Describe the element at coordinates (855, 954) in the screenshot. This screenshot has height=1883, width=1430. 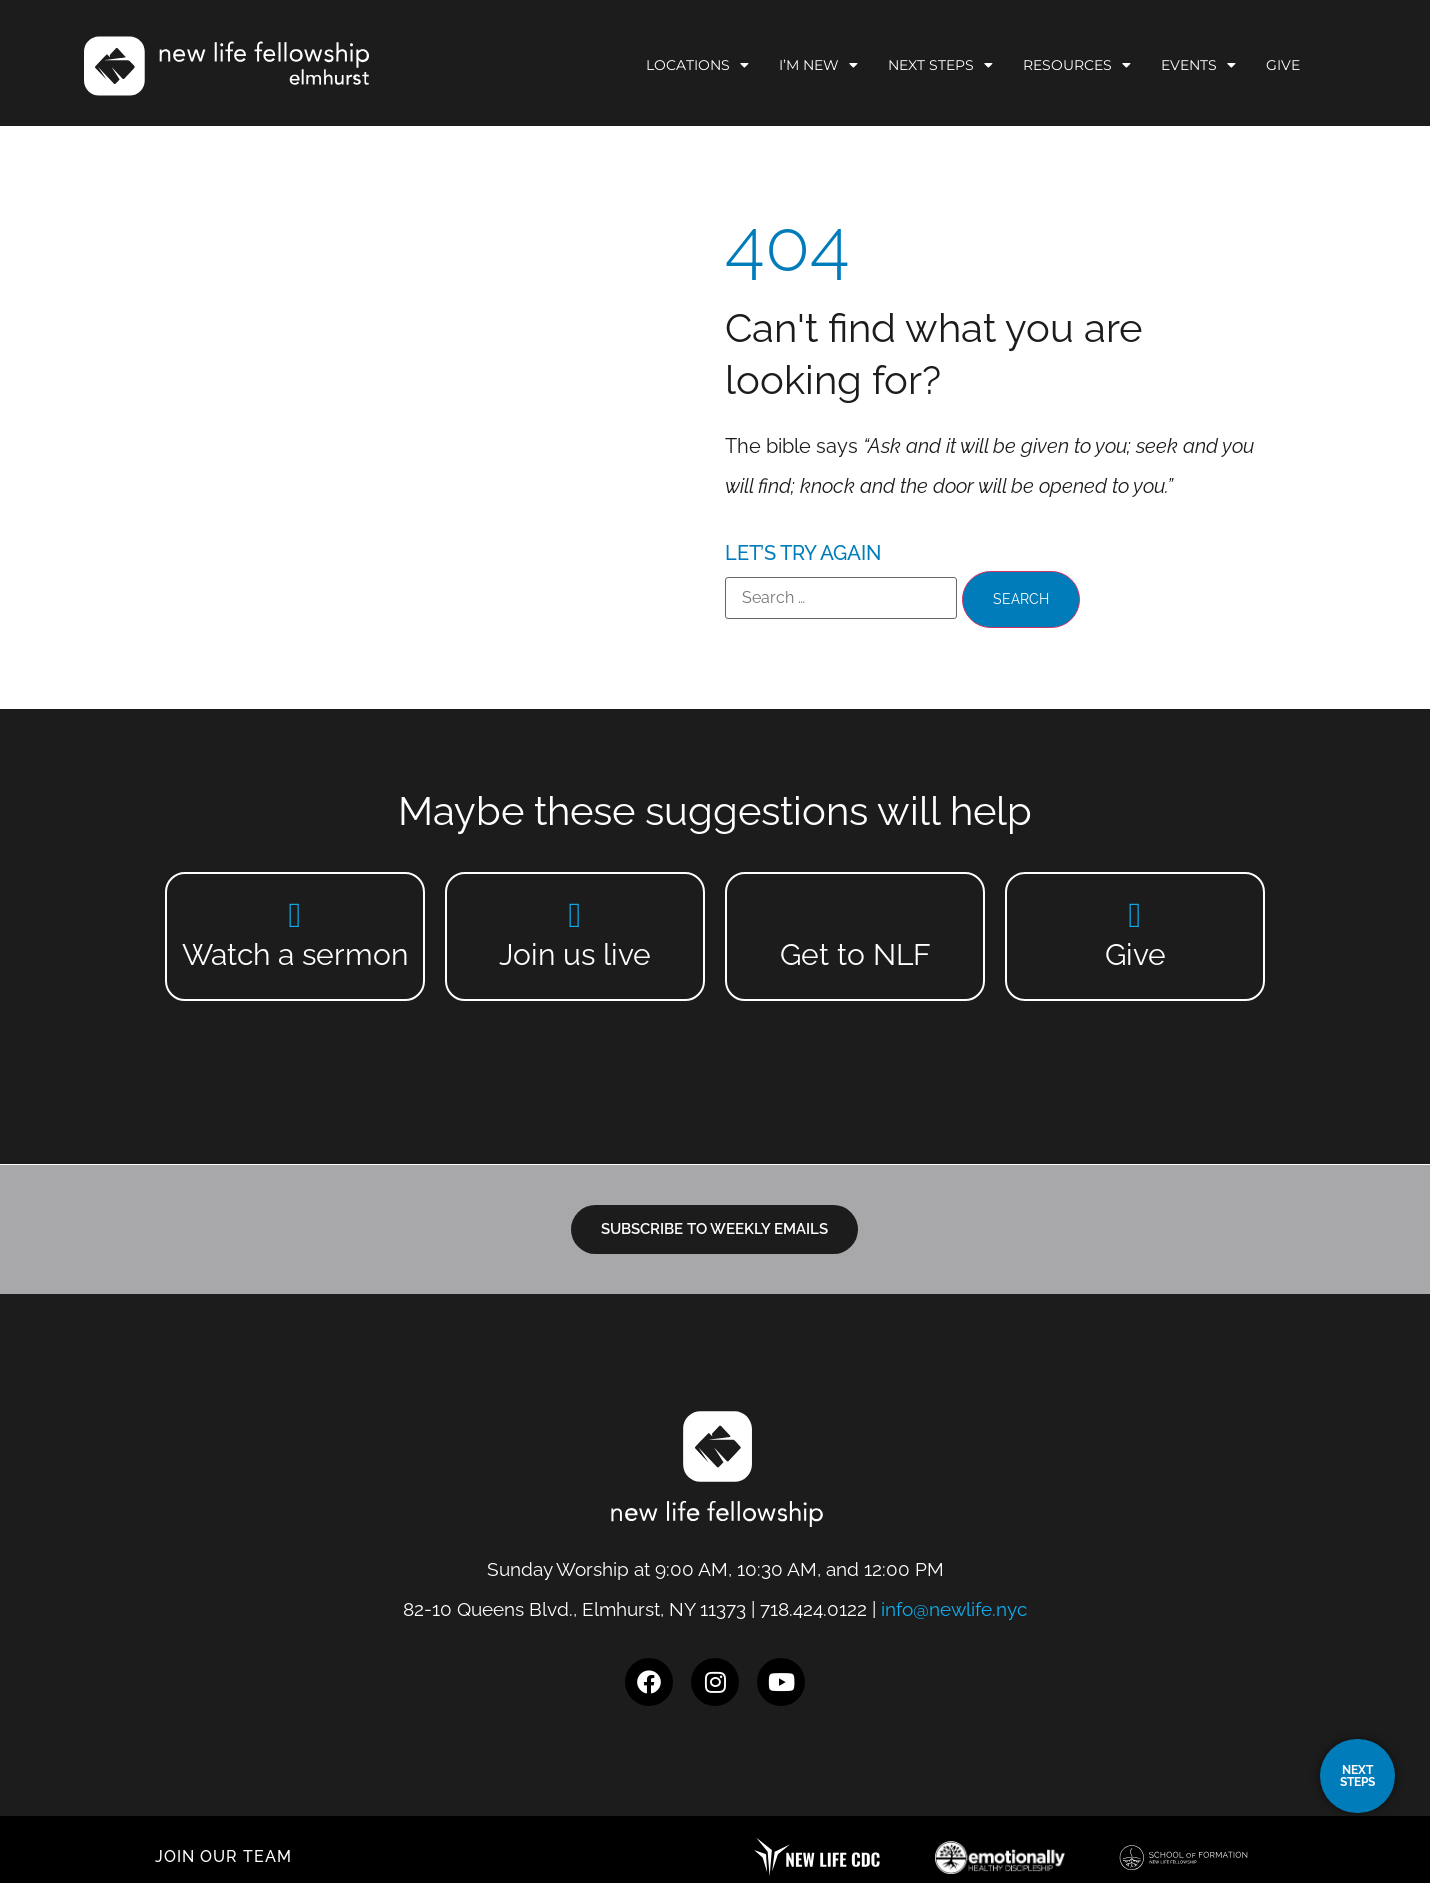
I see `Get to NLF` at that location.